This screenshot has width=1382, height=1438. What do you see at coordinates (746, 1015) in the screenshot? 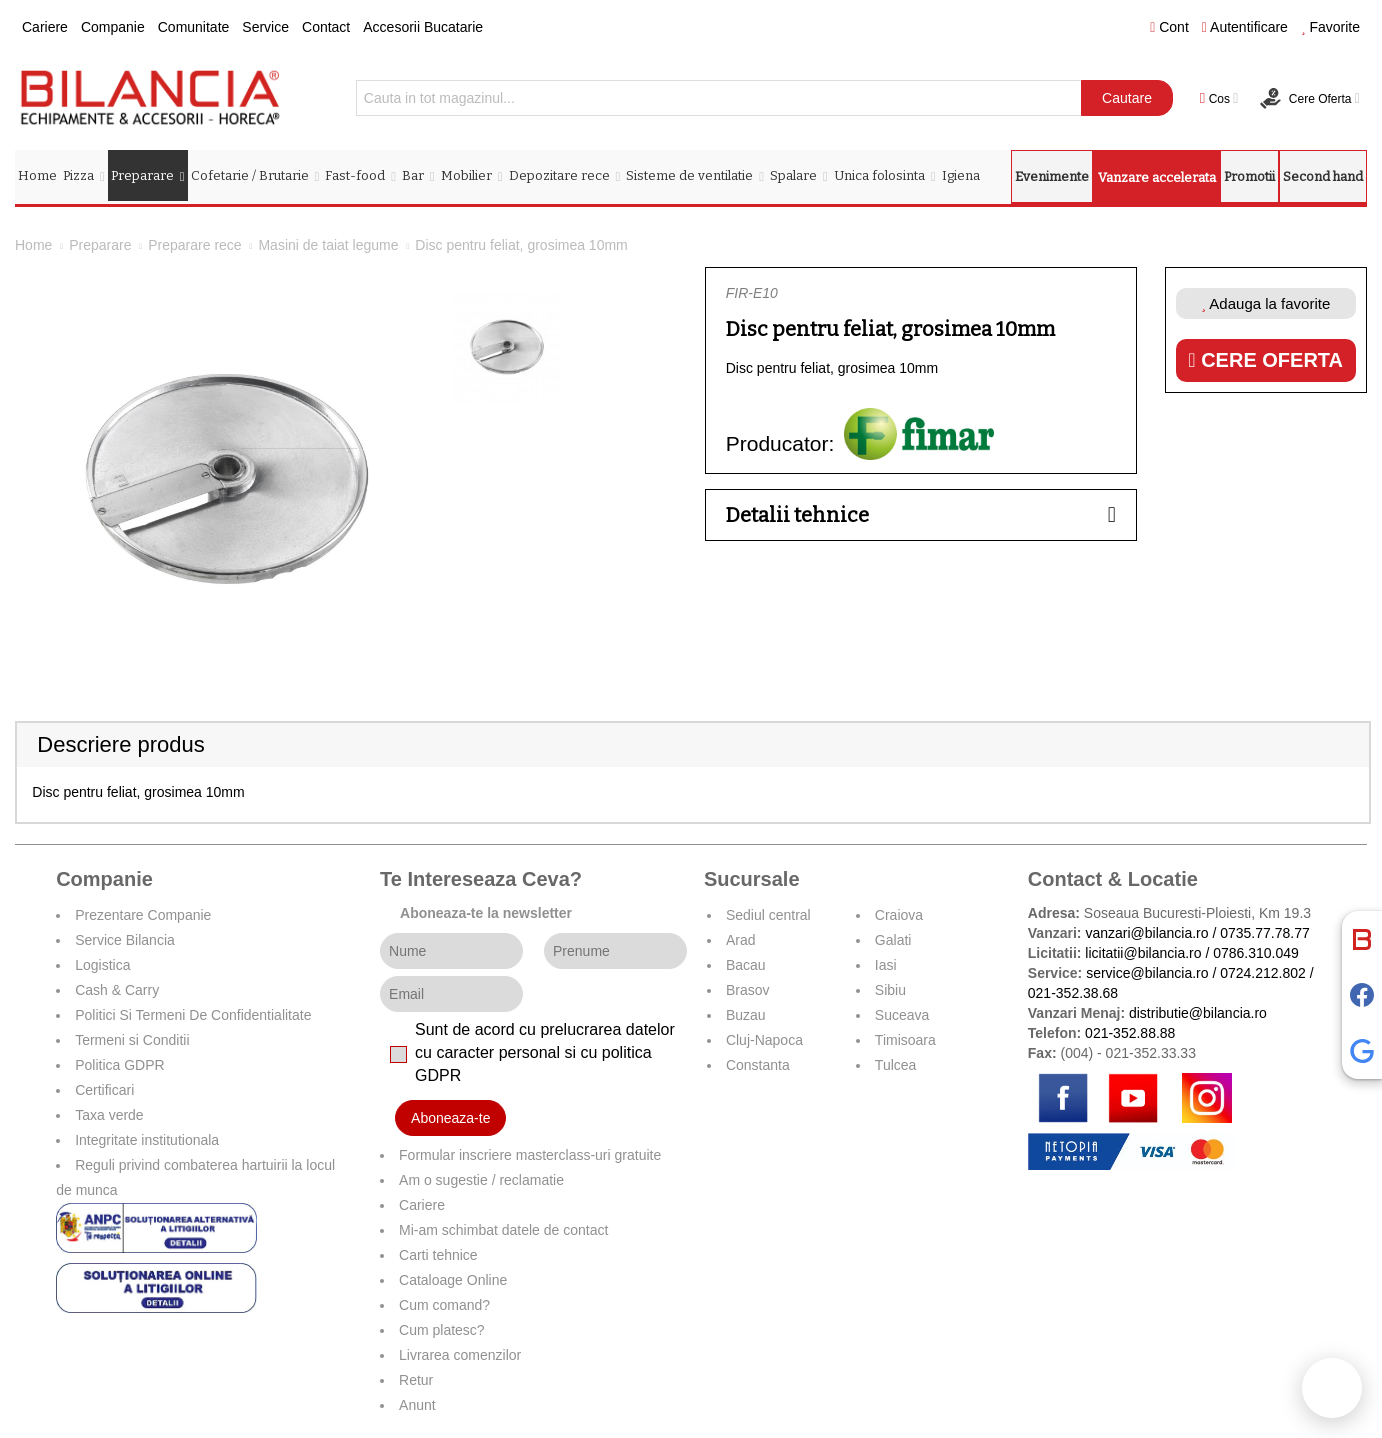
I see `Buzau` at bounding box center [746, 1015].